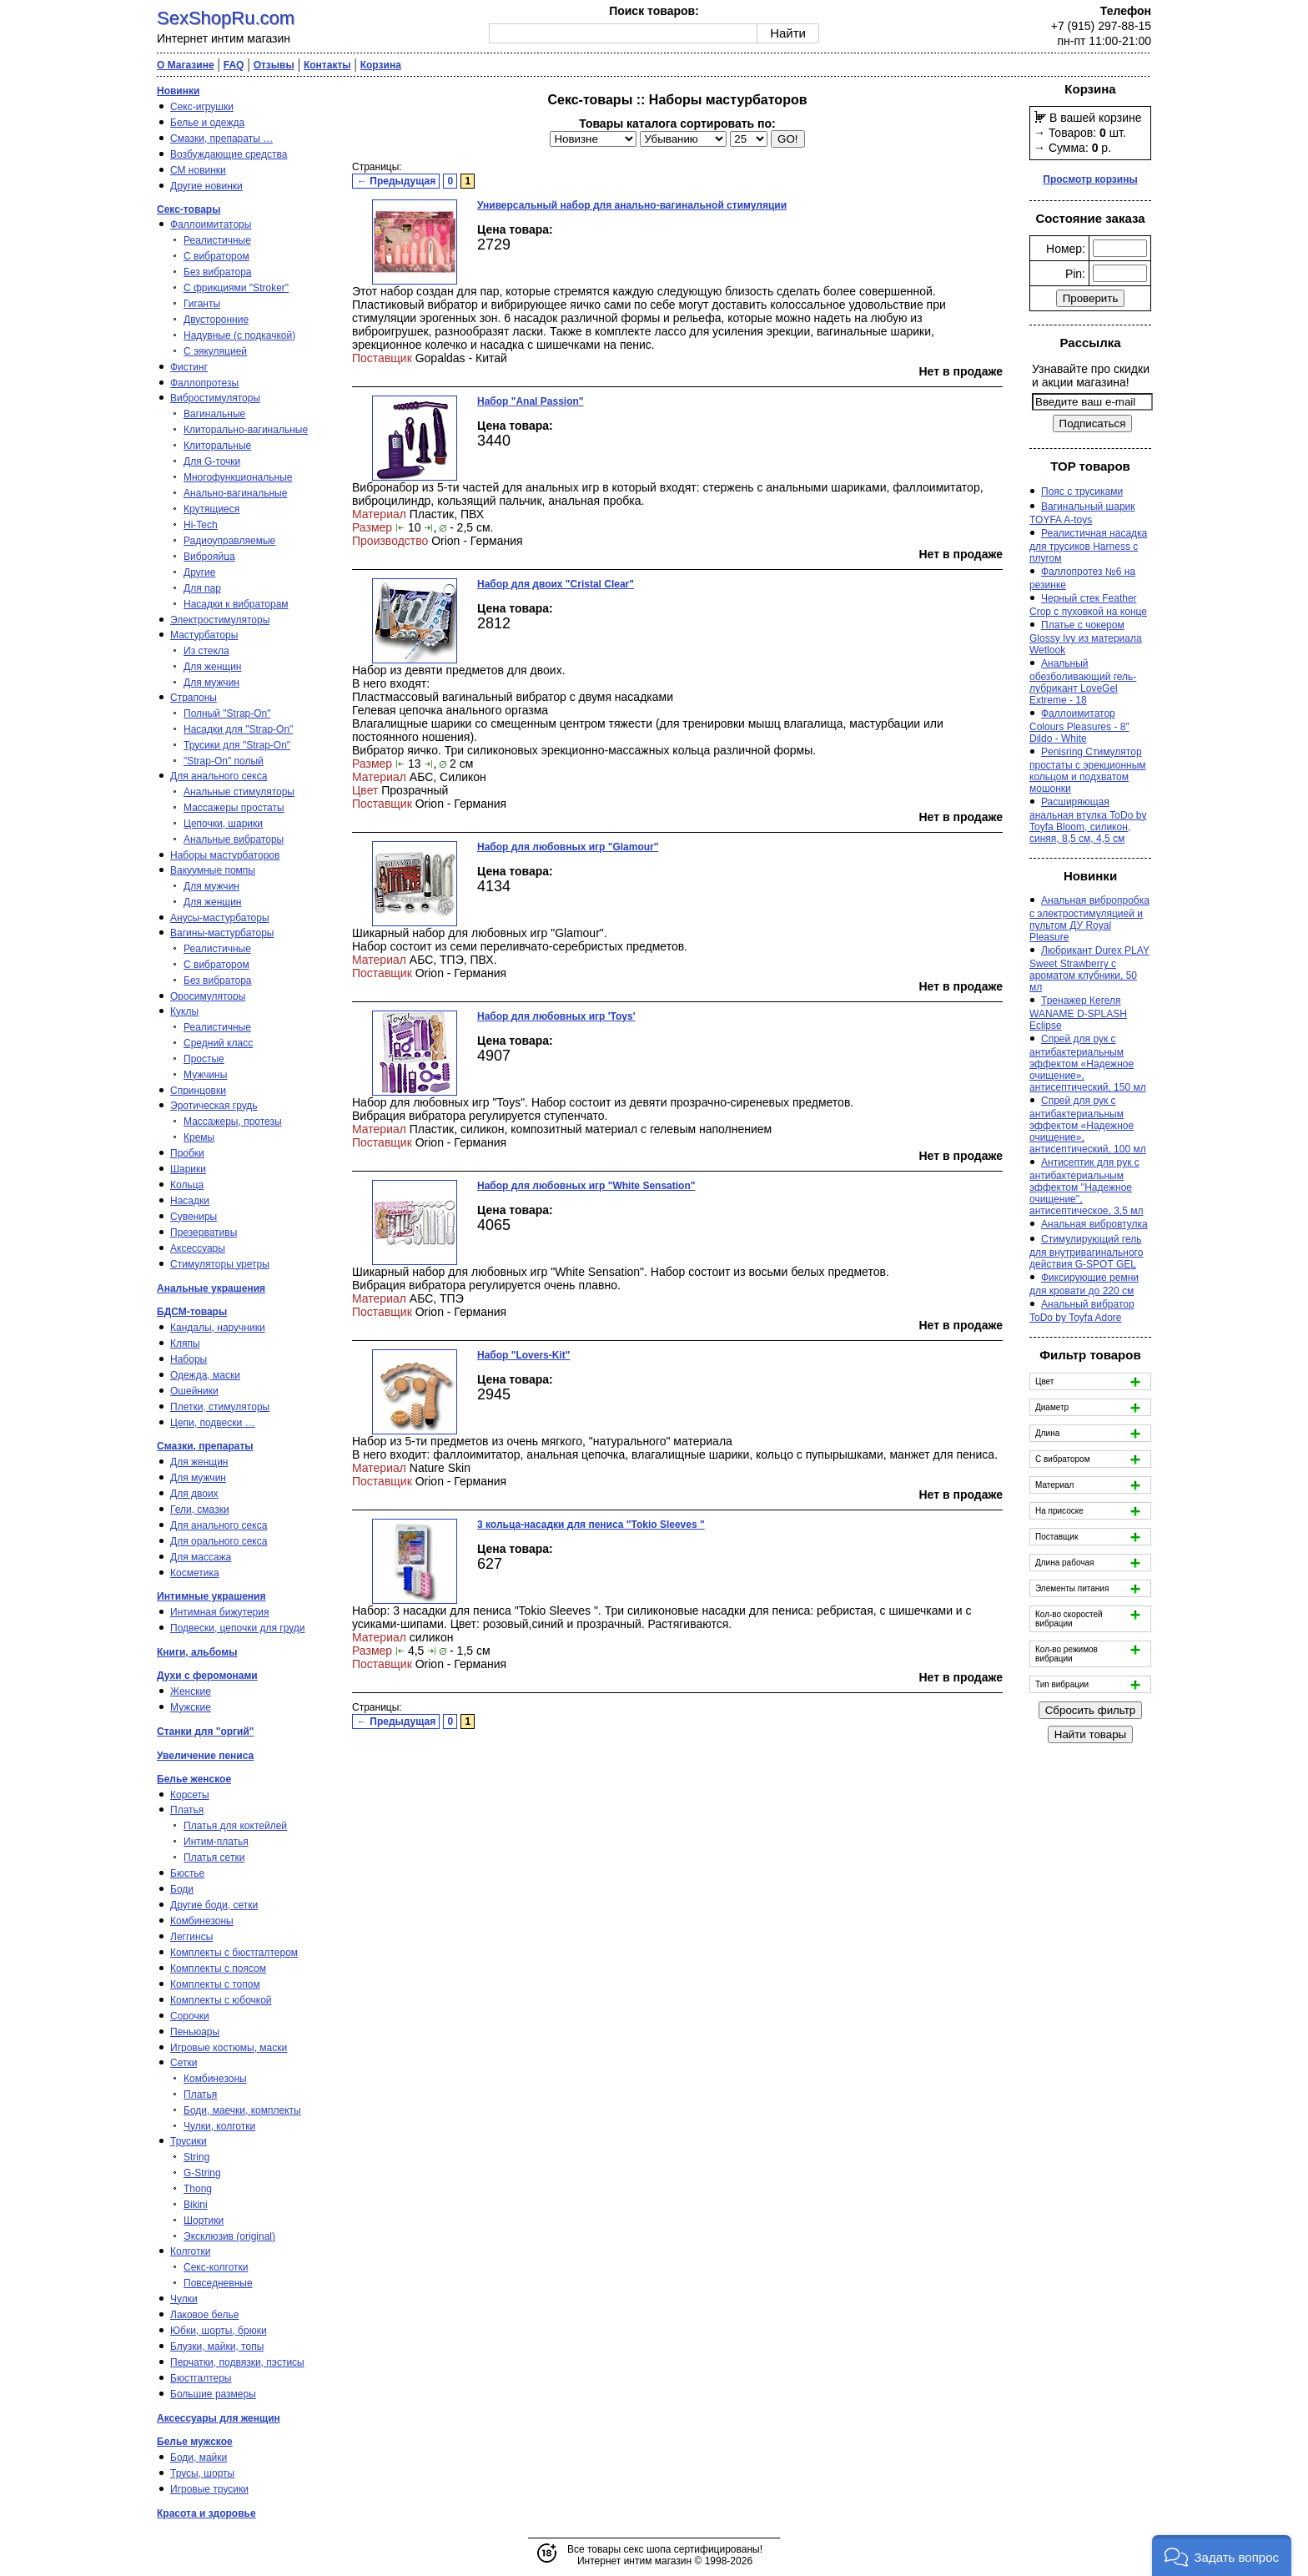  Describe the element at coordinates (228, 2048) in the screenshot. I see `Игровые костюмы, маски` at that location.